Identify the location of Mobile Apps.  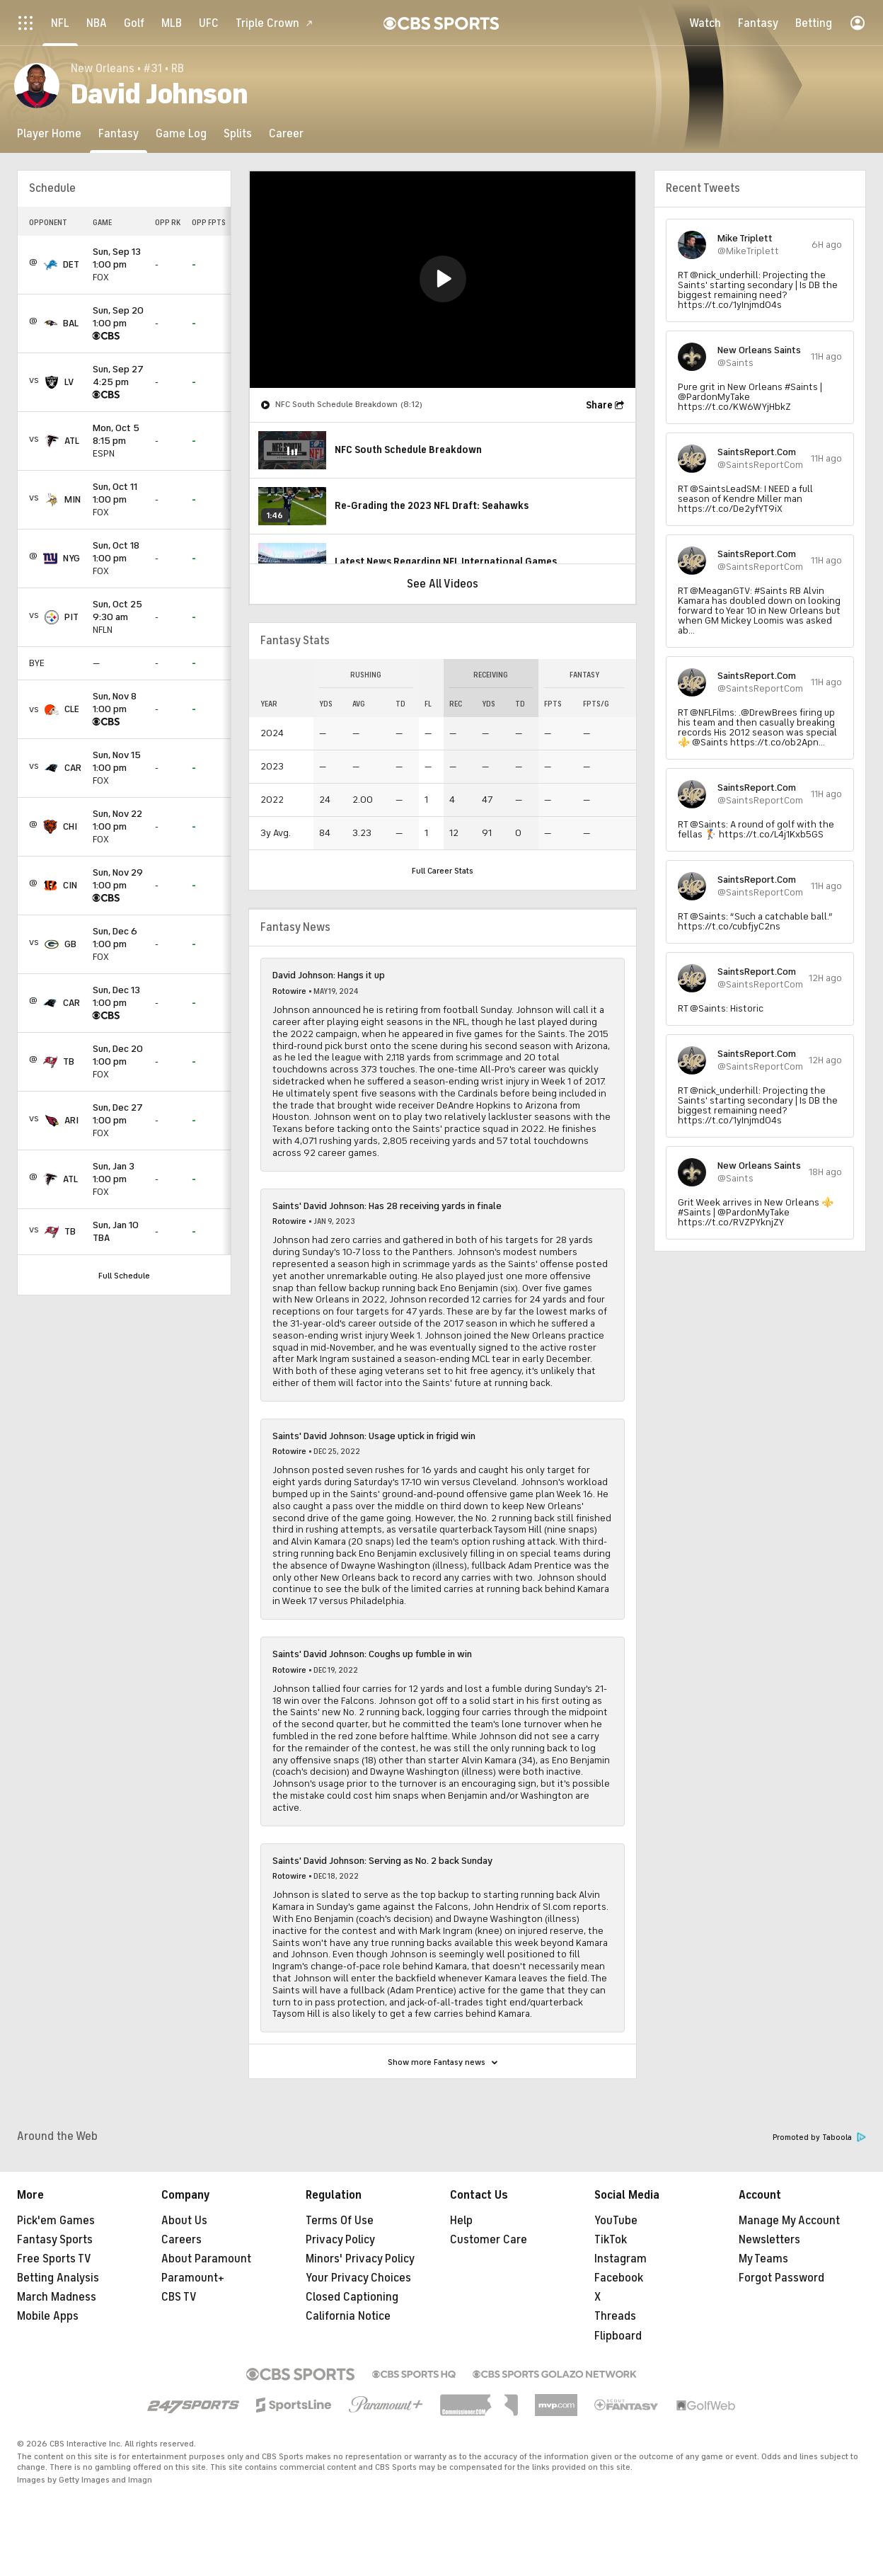
(48, 2316).